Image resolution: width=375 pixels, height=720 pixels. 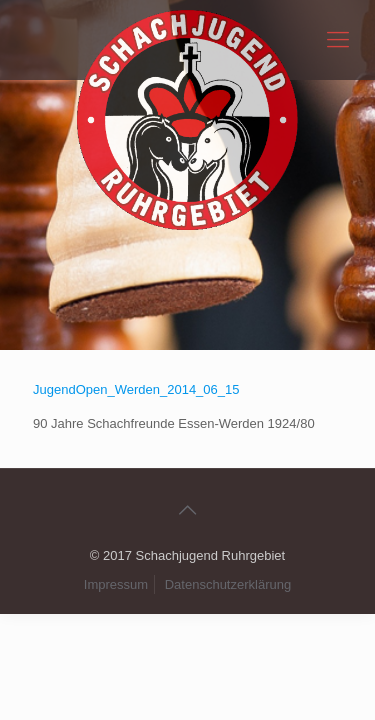 I want to click on Impressum, so click(x=116, y=584).